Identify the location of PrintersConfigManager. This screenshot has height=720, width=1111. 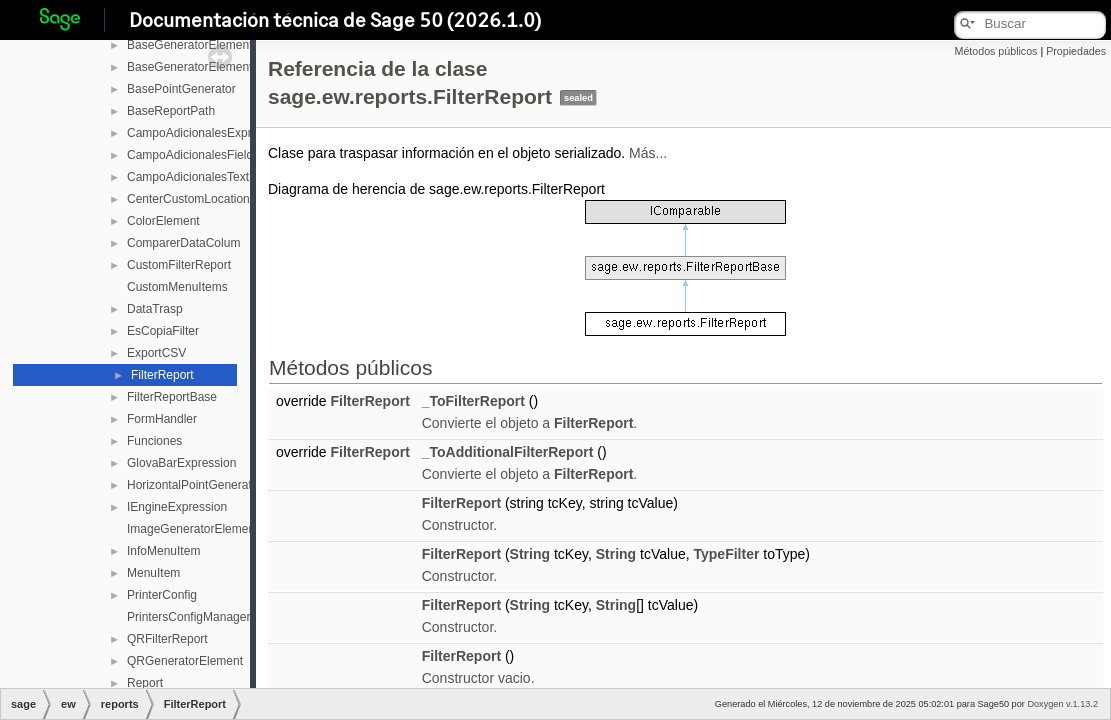
(188, 617).